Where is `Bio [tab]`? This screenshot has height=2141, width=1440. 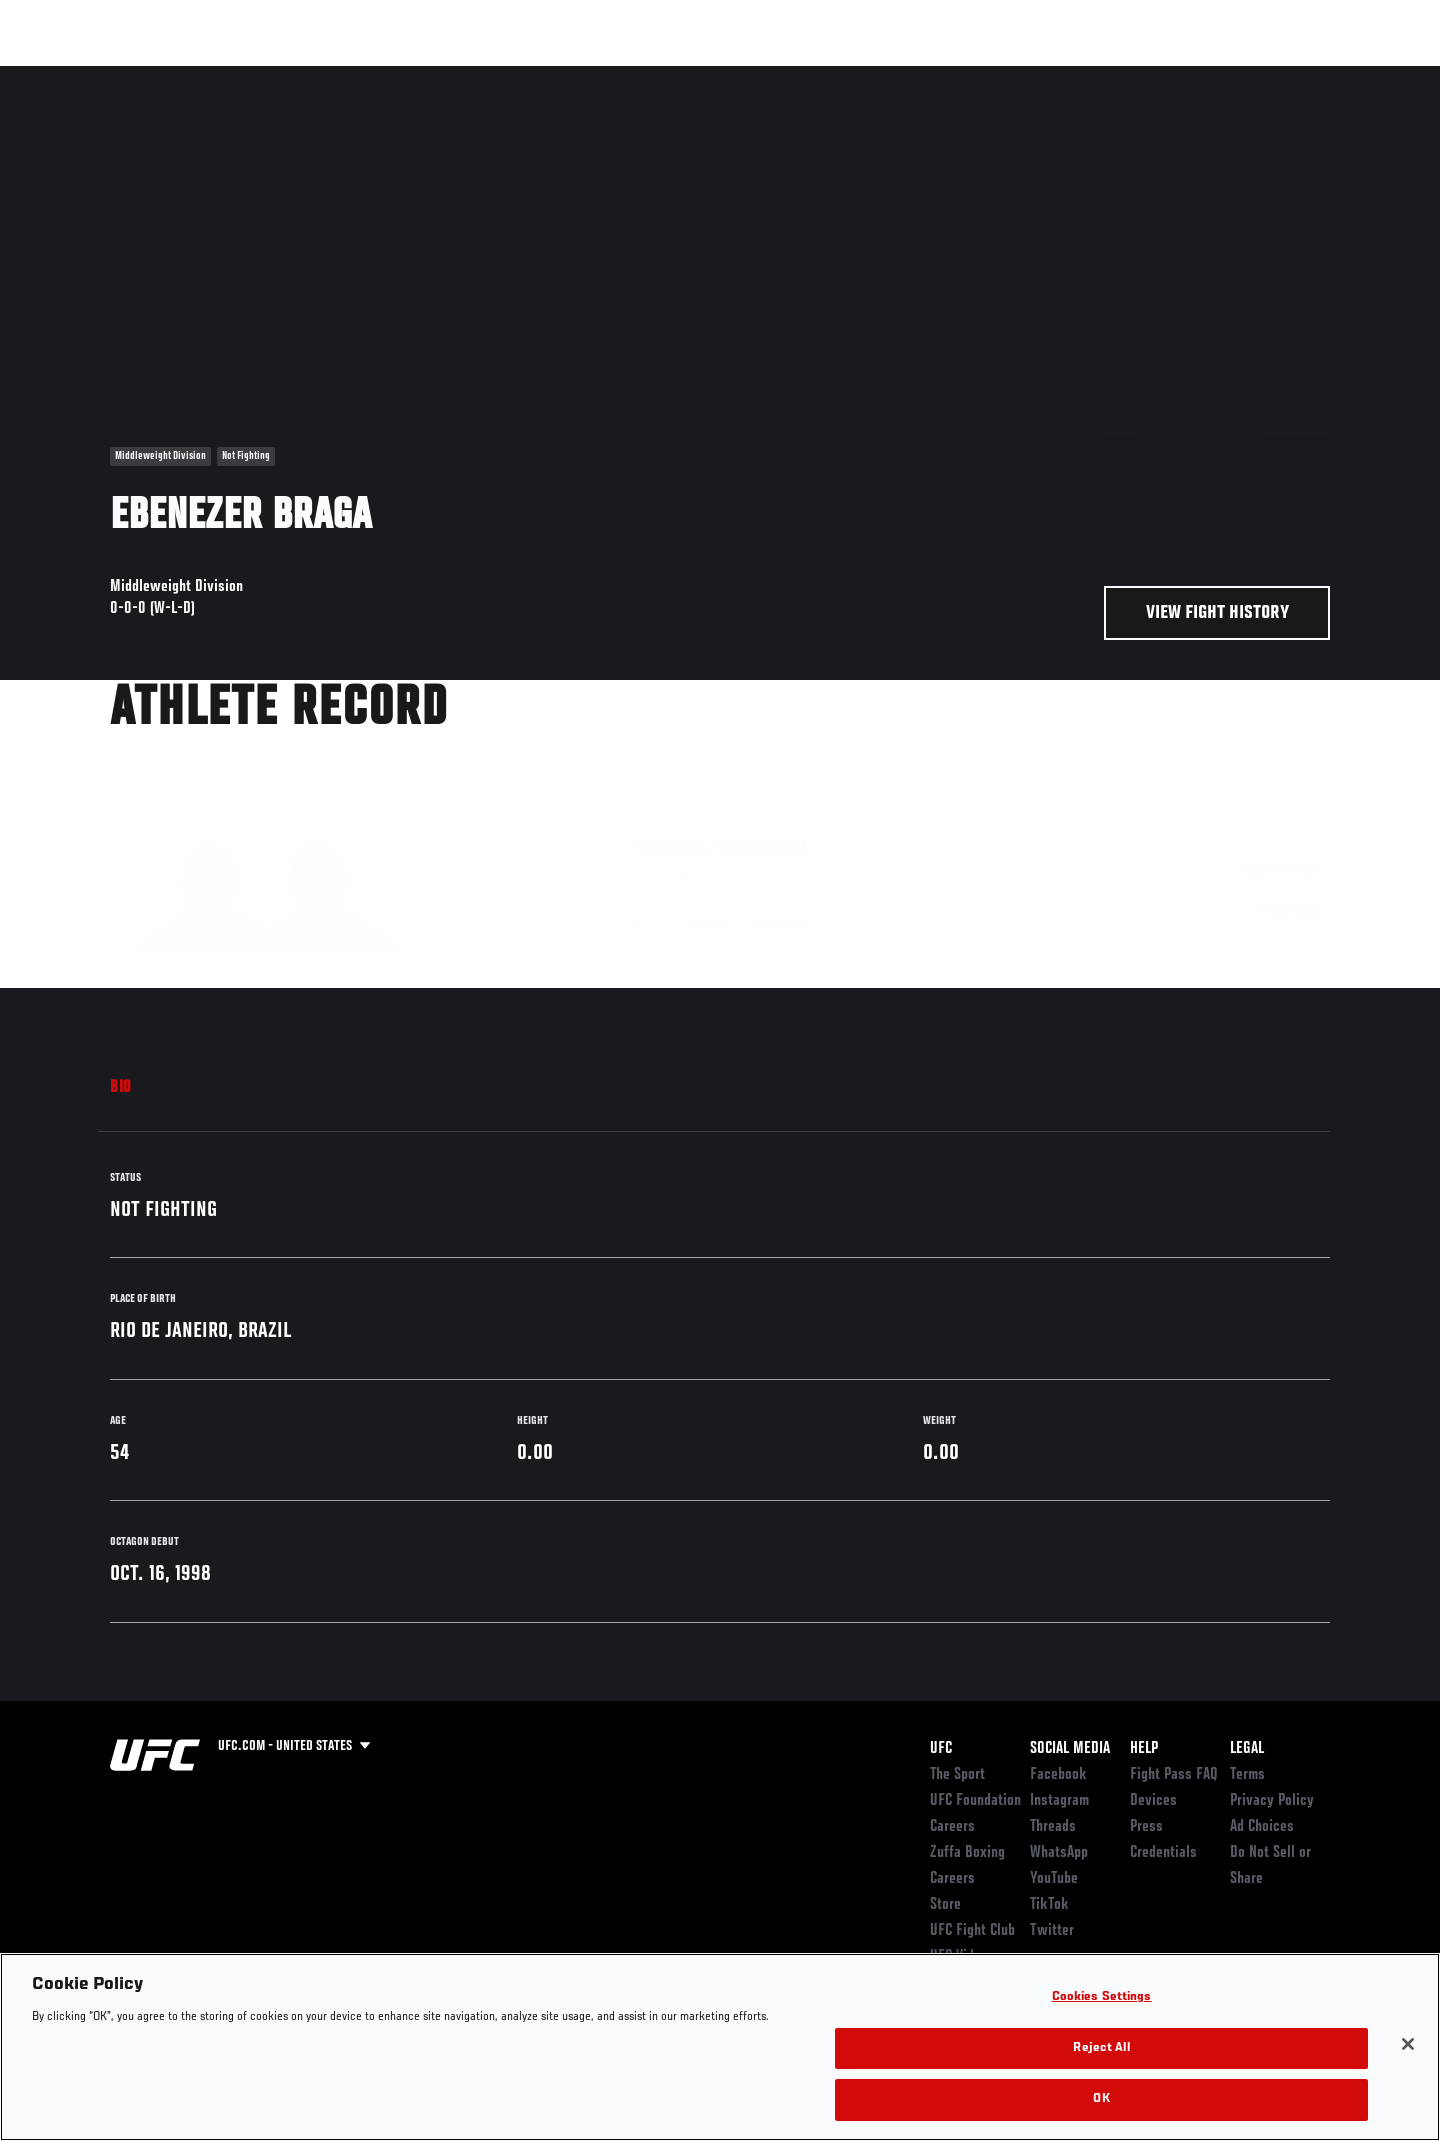 Bio [tab] is located at coordinates (121, 1088).